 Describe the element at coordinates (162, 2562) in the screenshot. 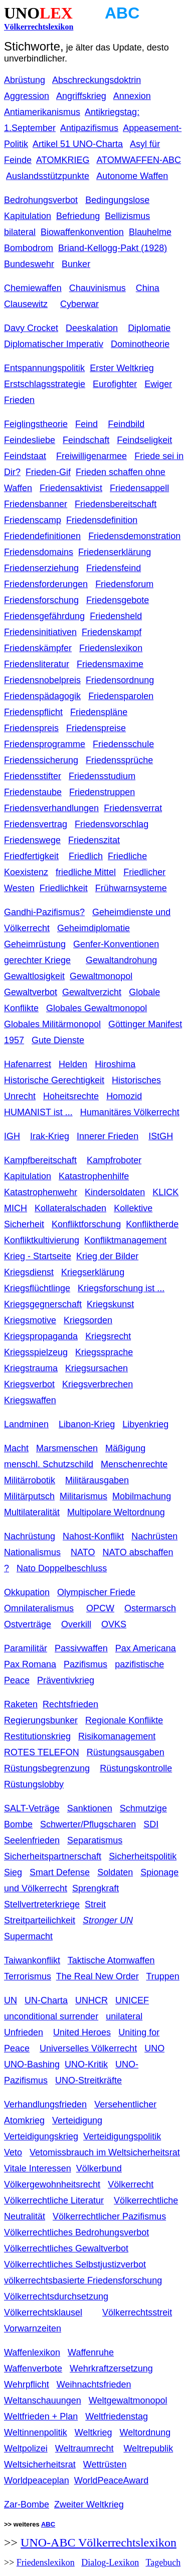

I see `Tagebuch` at that location.